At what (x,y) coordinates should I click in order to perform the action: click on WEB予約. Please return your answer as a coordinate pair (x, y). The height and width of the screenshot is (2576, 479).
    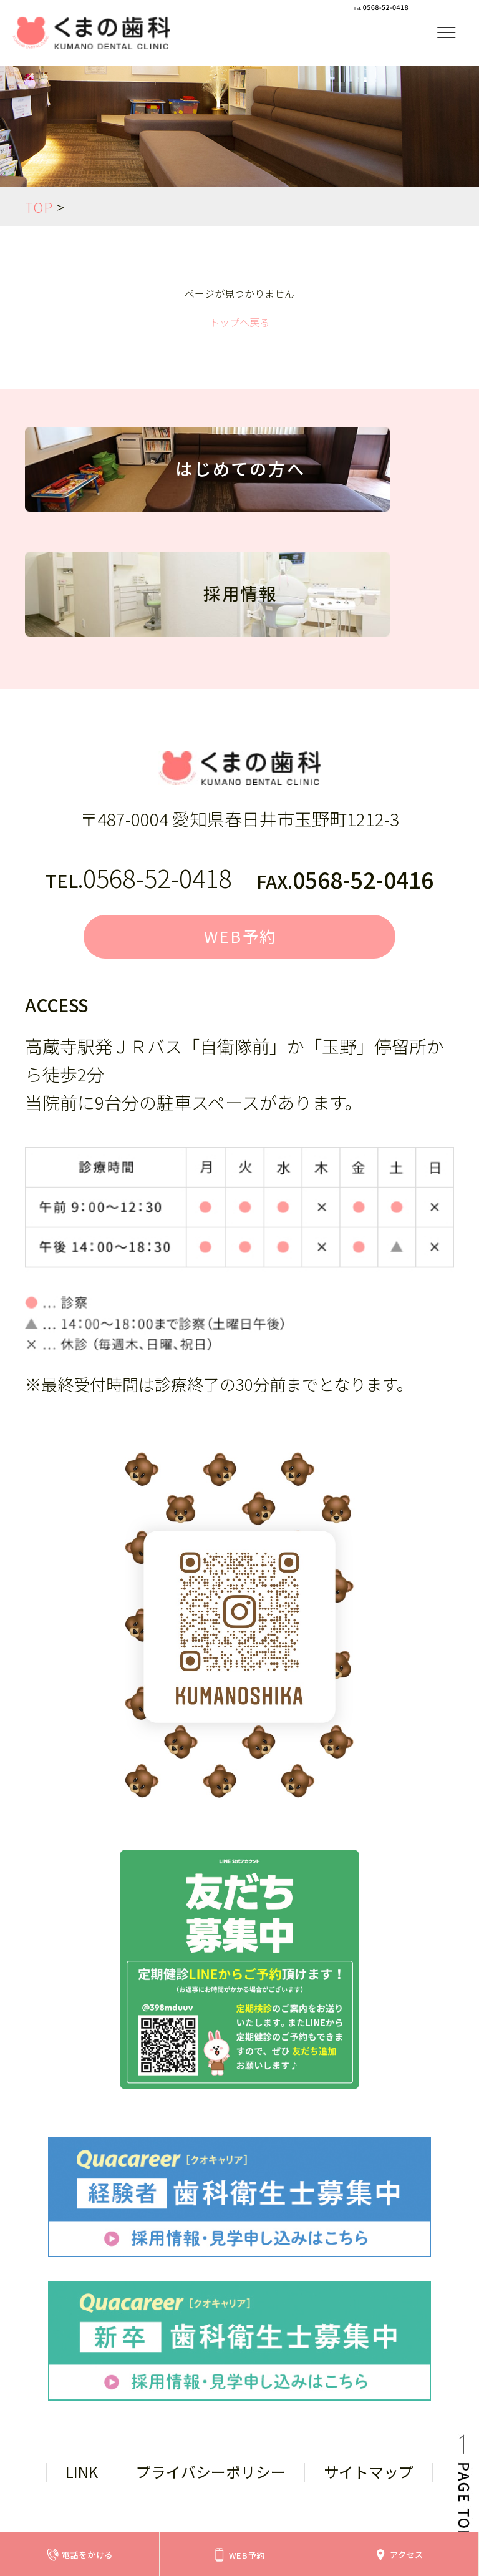
    Looking at the image, I should click on (241, 940).